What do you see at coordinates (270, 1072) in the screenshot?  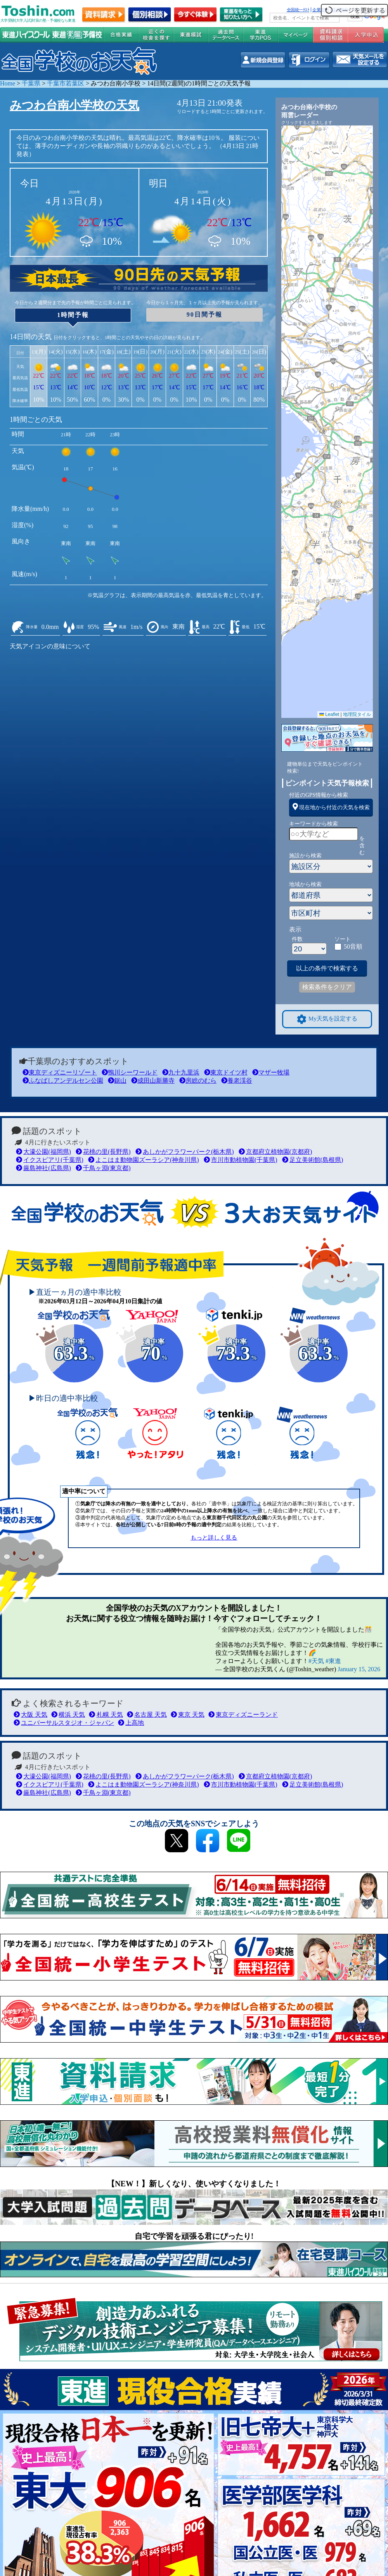 I see `マザー牧場` at bounding box center [270, 1072].